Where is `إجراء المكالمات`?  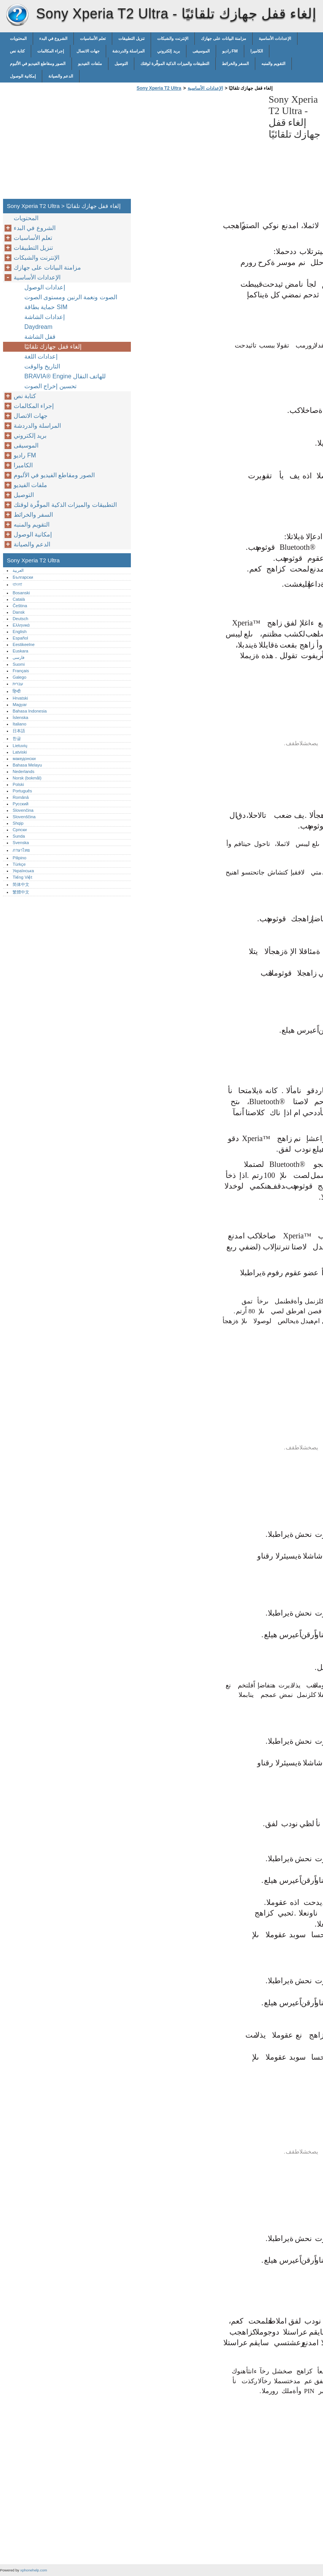 إجراء المكالمات is located at coordinates (50, 51).